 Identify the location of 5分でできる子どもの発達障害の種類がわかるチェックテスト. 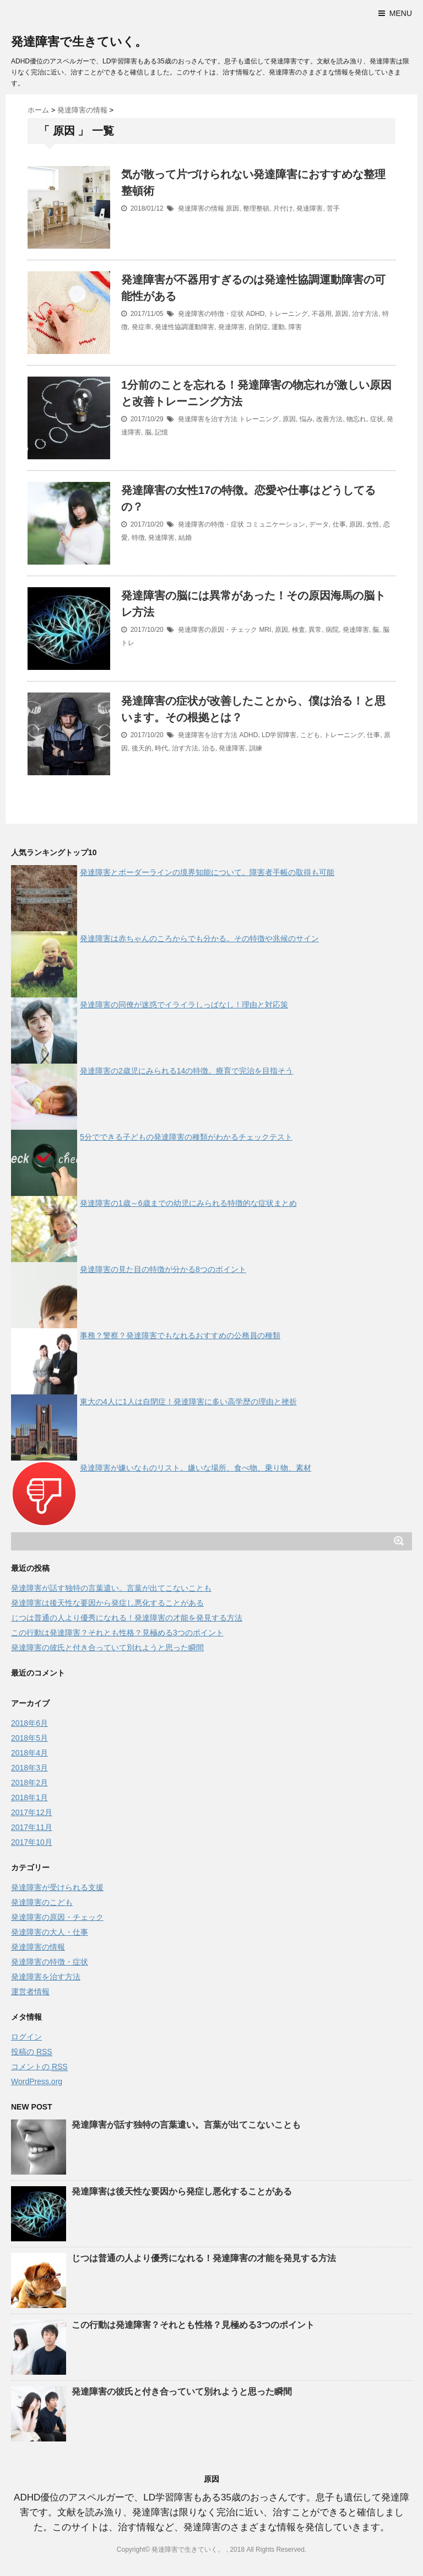
(186, 1137).